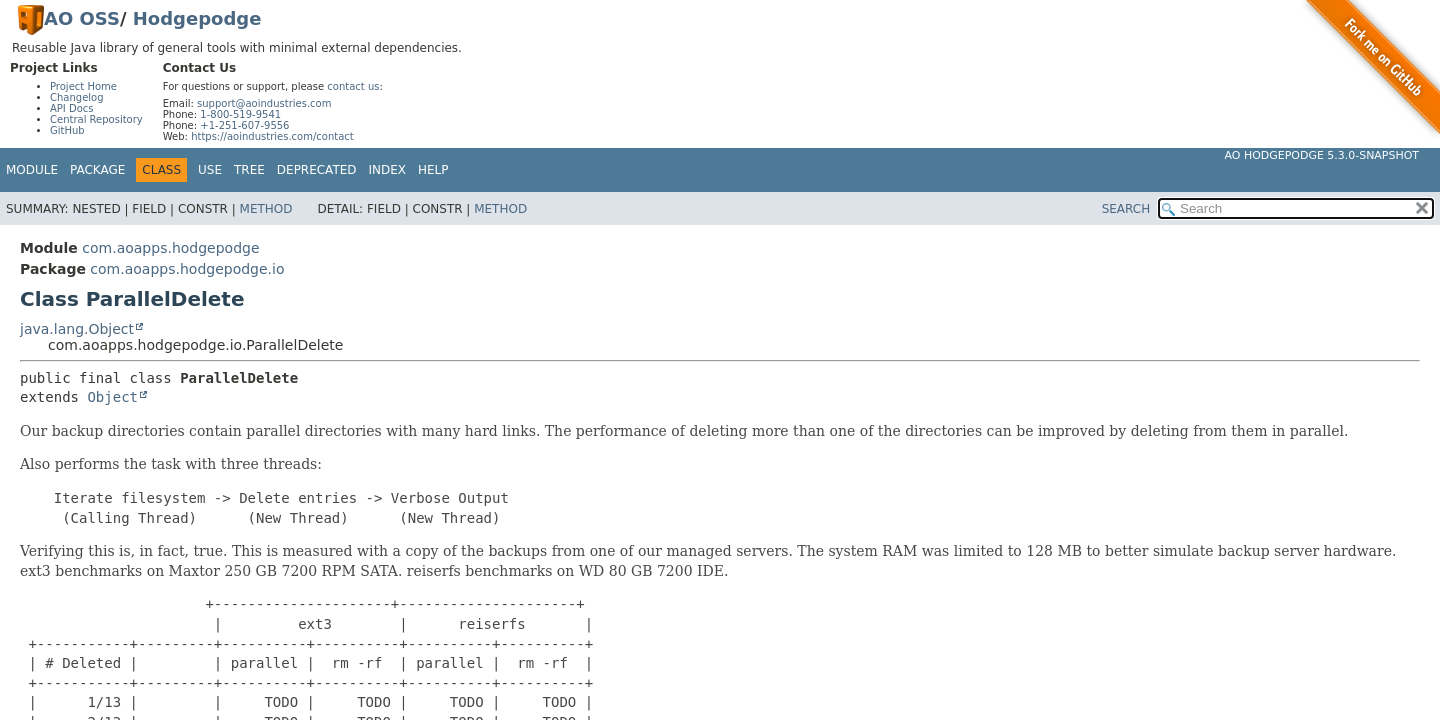  Describe the element at coordinates (170, 248) in the screenshot. I see `com.aoapps.hodgepodge` at that location.